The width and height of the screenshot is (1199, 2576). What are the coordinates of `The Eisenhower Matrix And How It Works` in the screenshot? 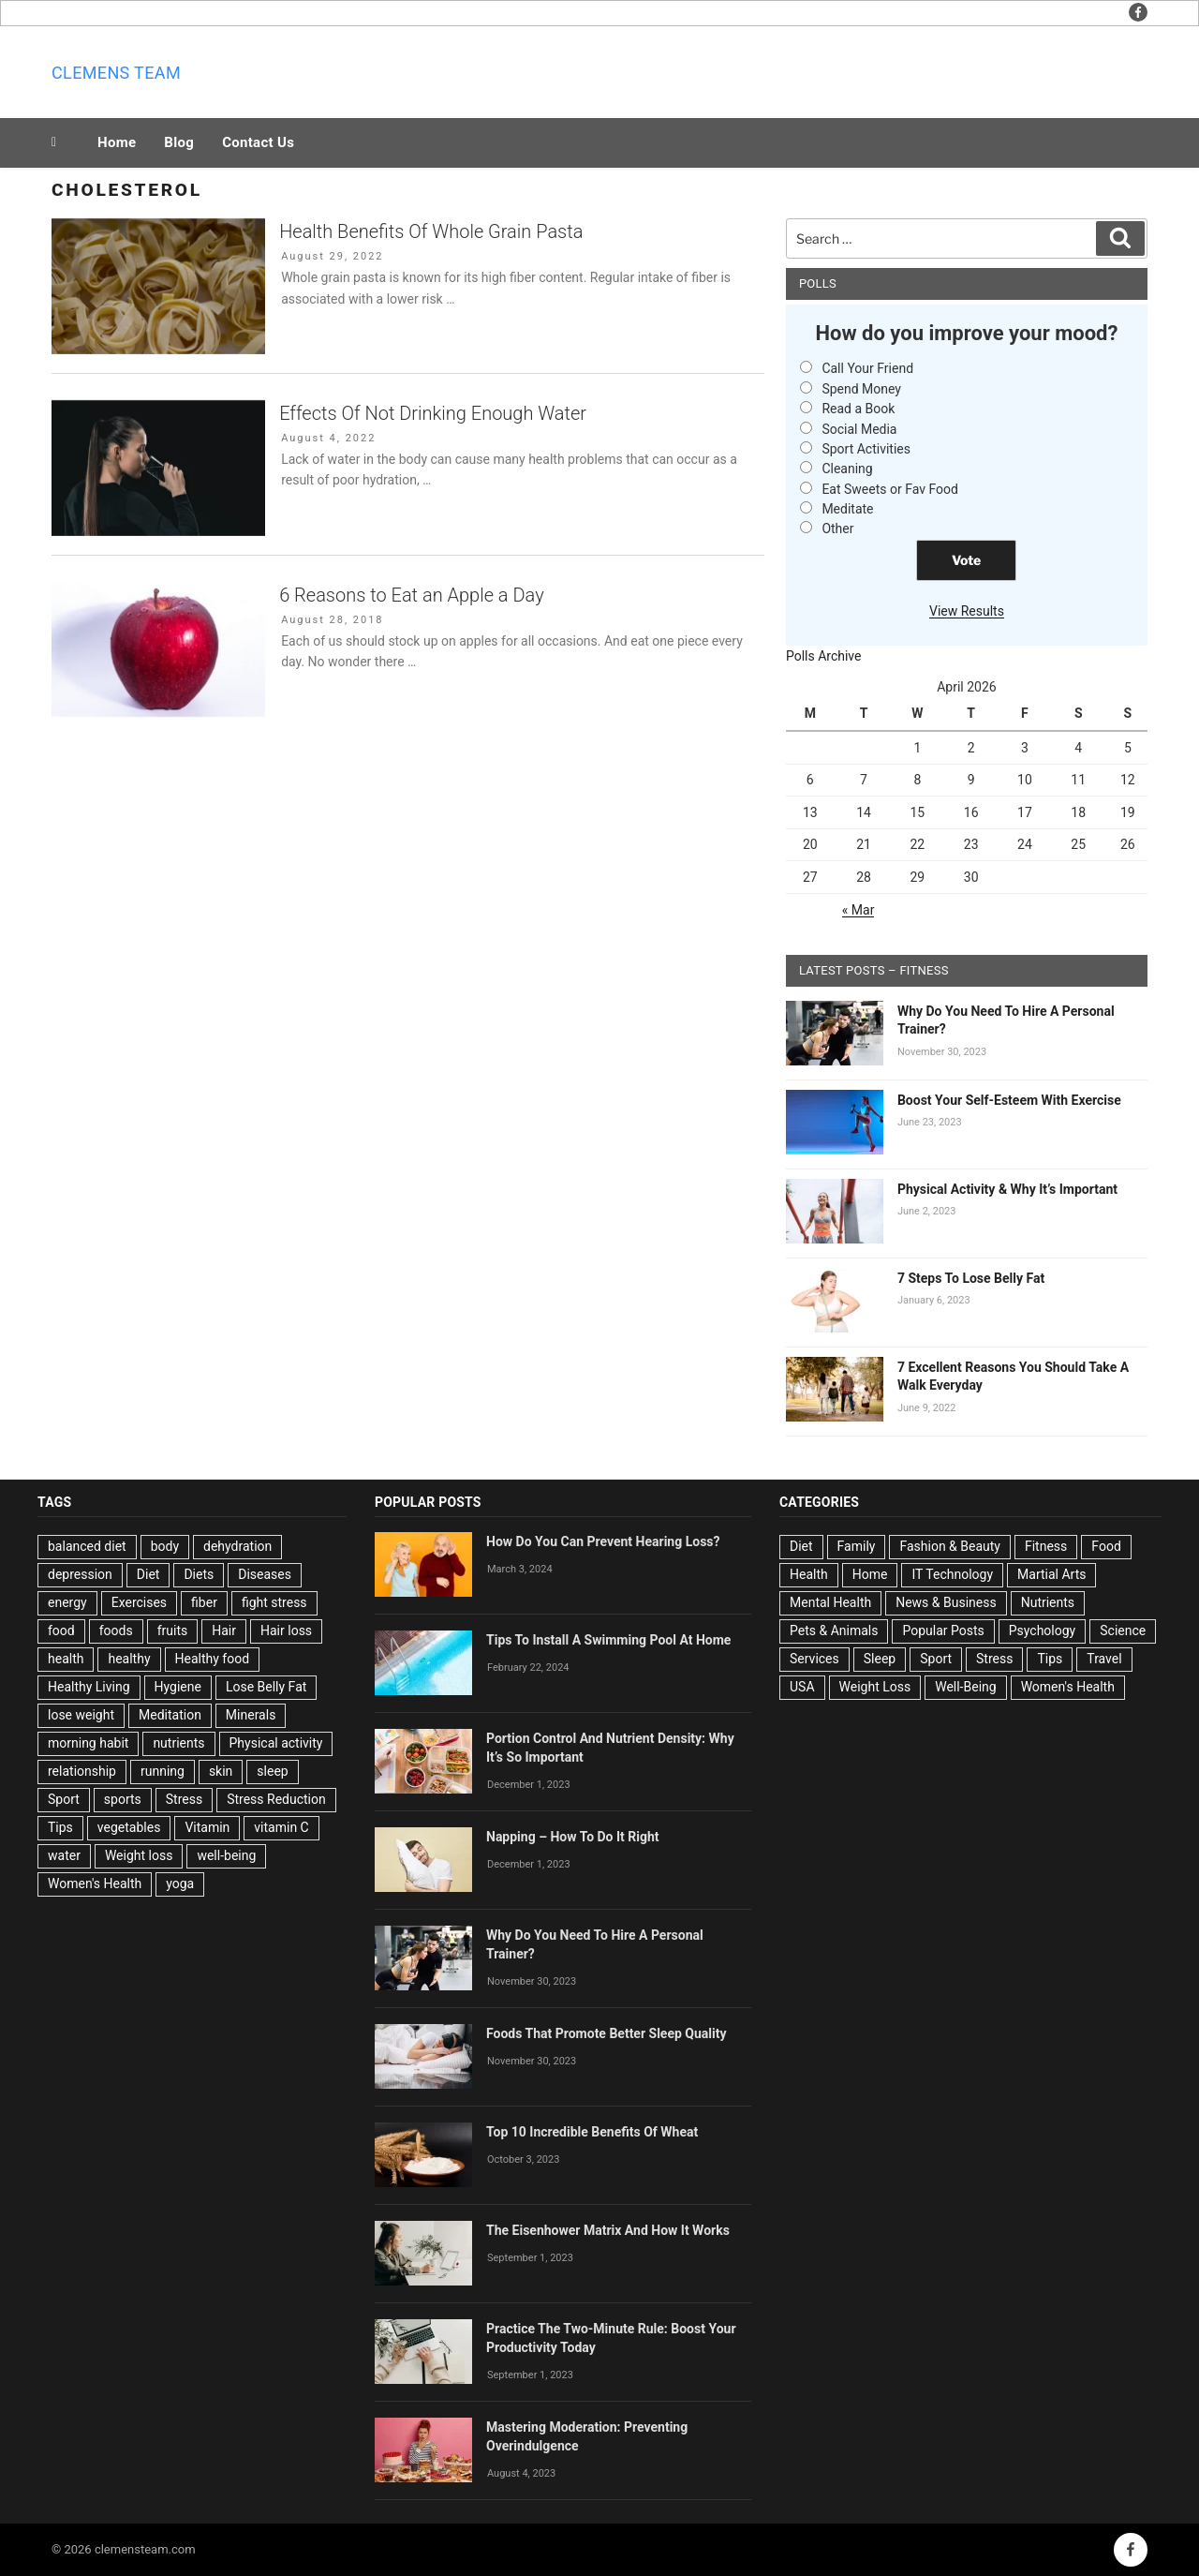 It's located at (608, 2230).